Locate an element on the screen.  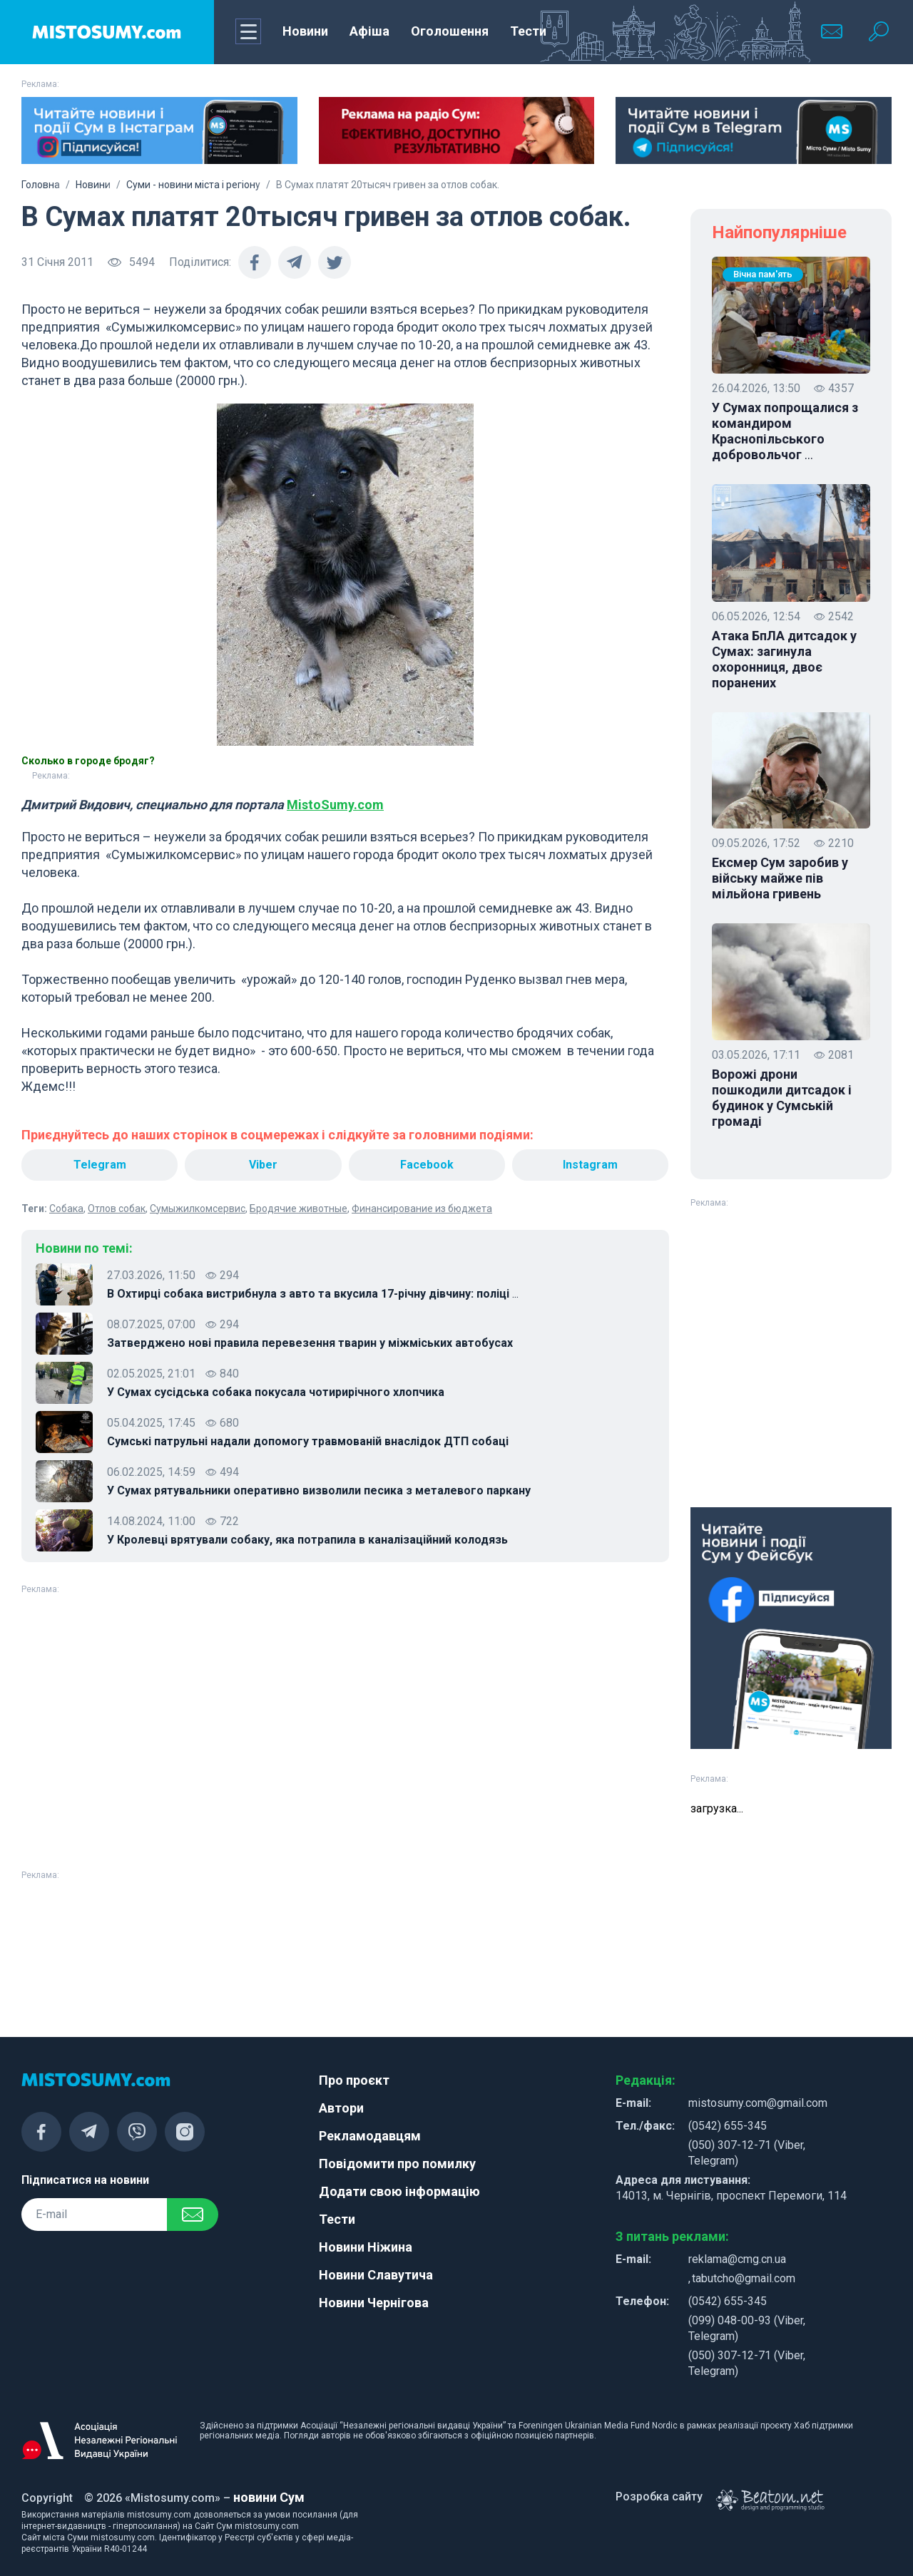
Ексмер Сум заробив у війську майже пів мільйона гривень is located at coordinates (780, 878).